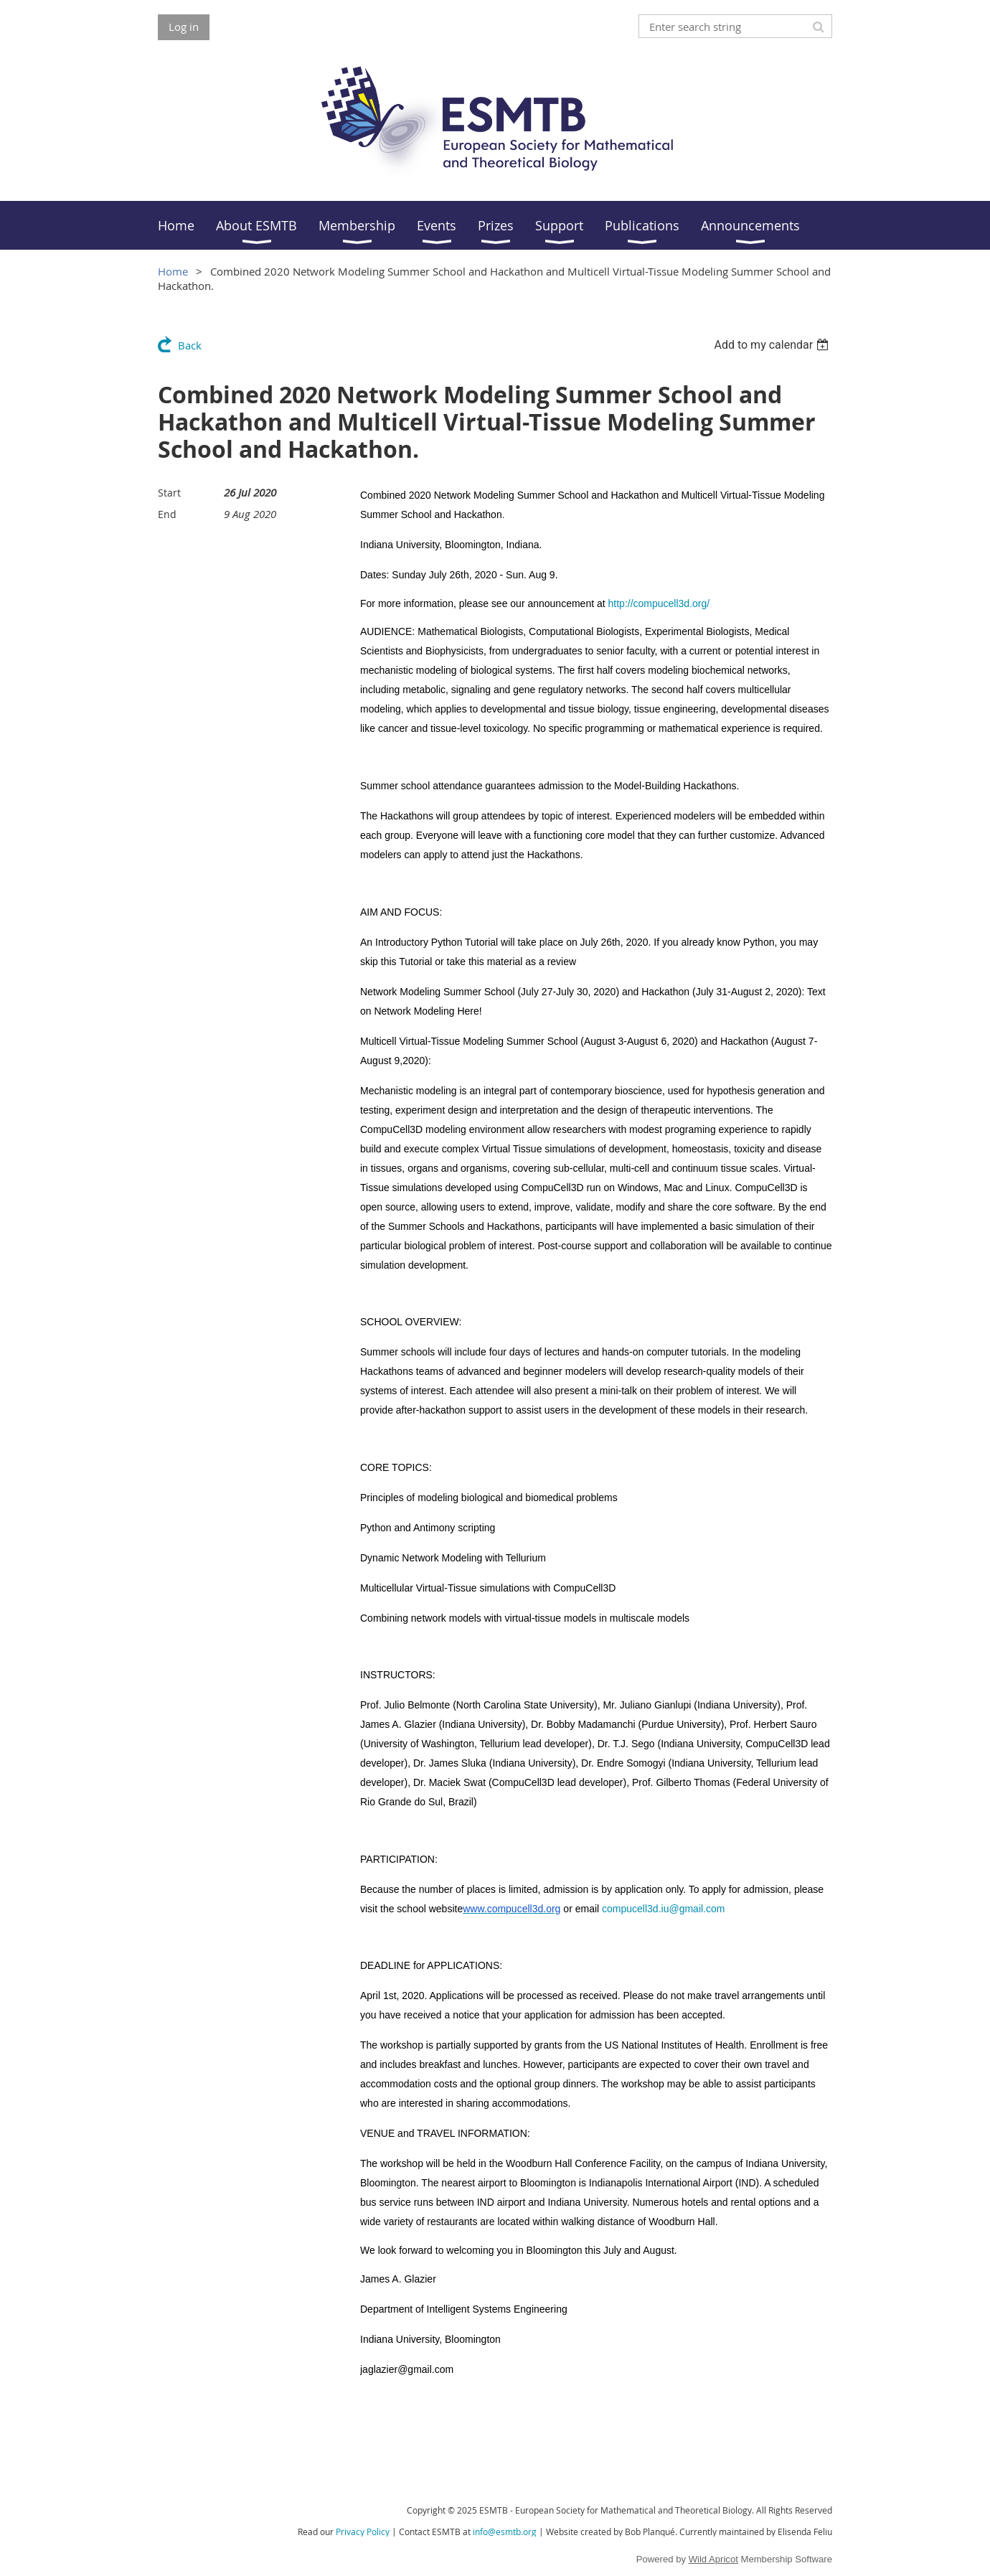 The image size is (990, 2576). What do you see at coordinates (659, 603) in the screenshot?
I see `http://compucell3d.org/` at bounding box center [659, 603].